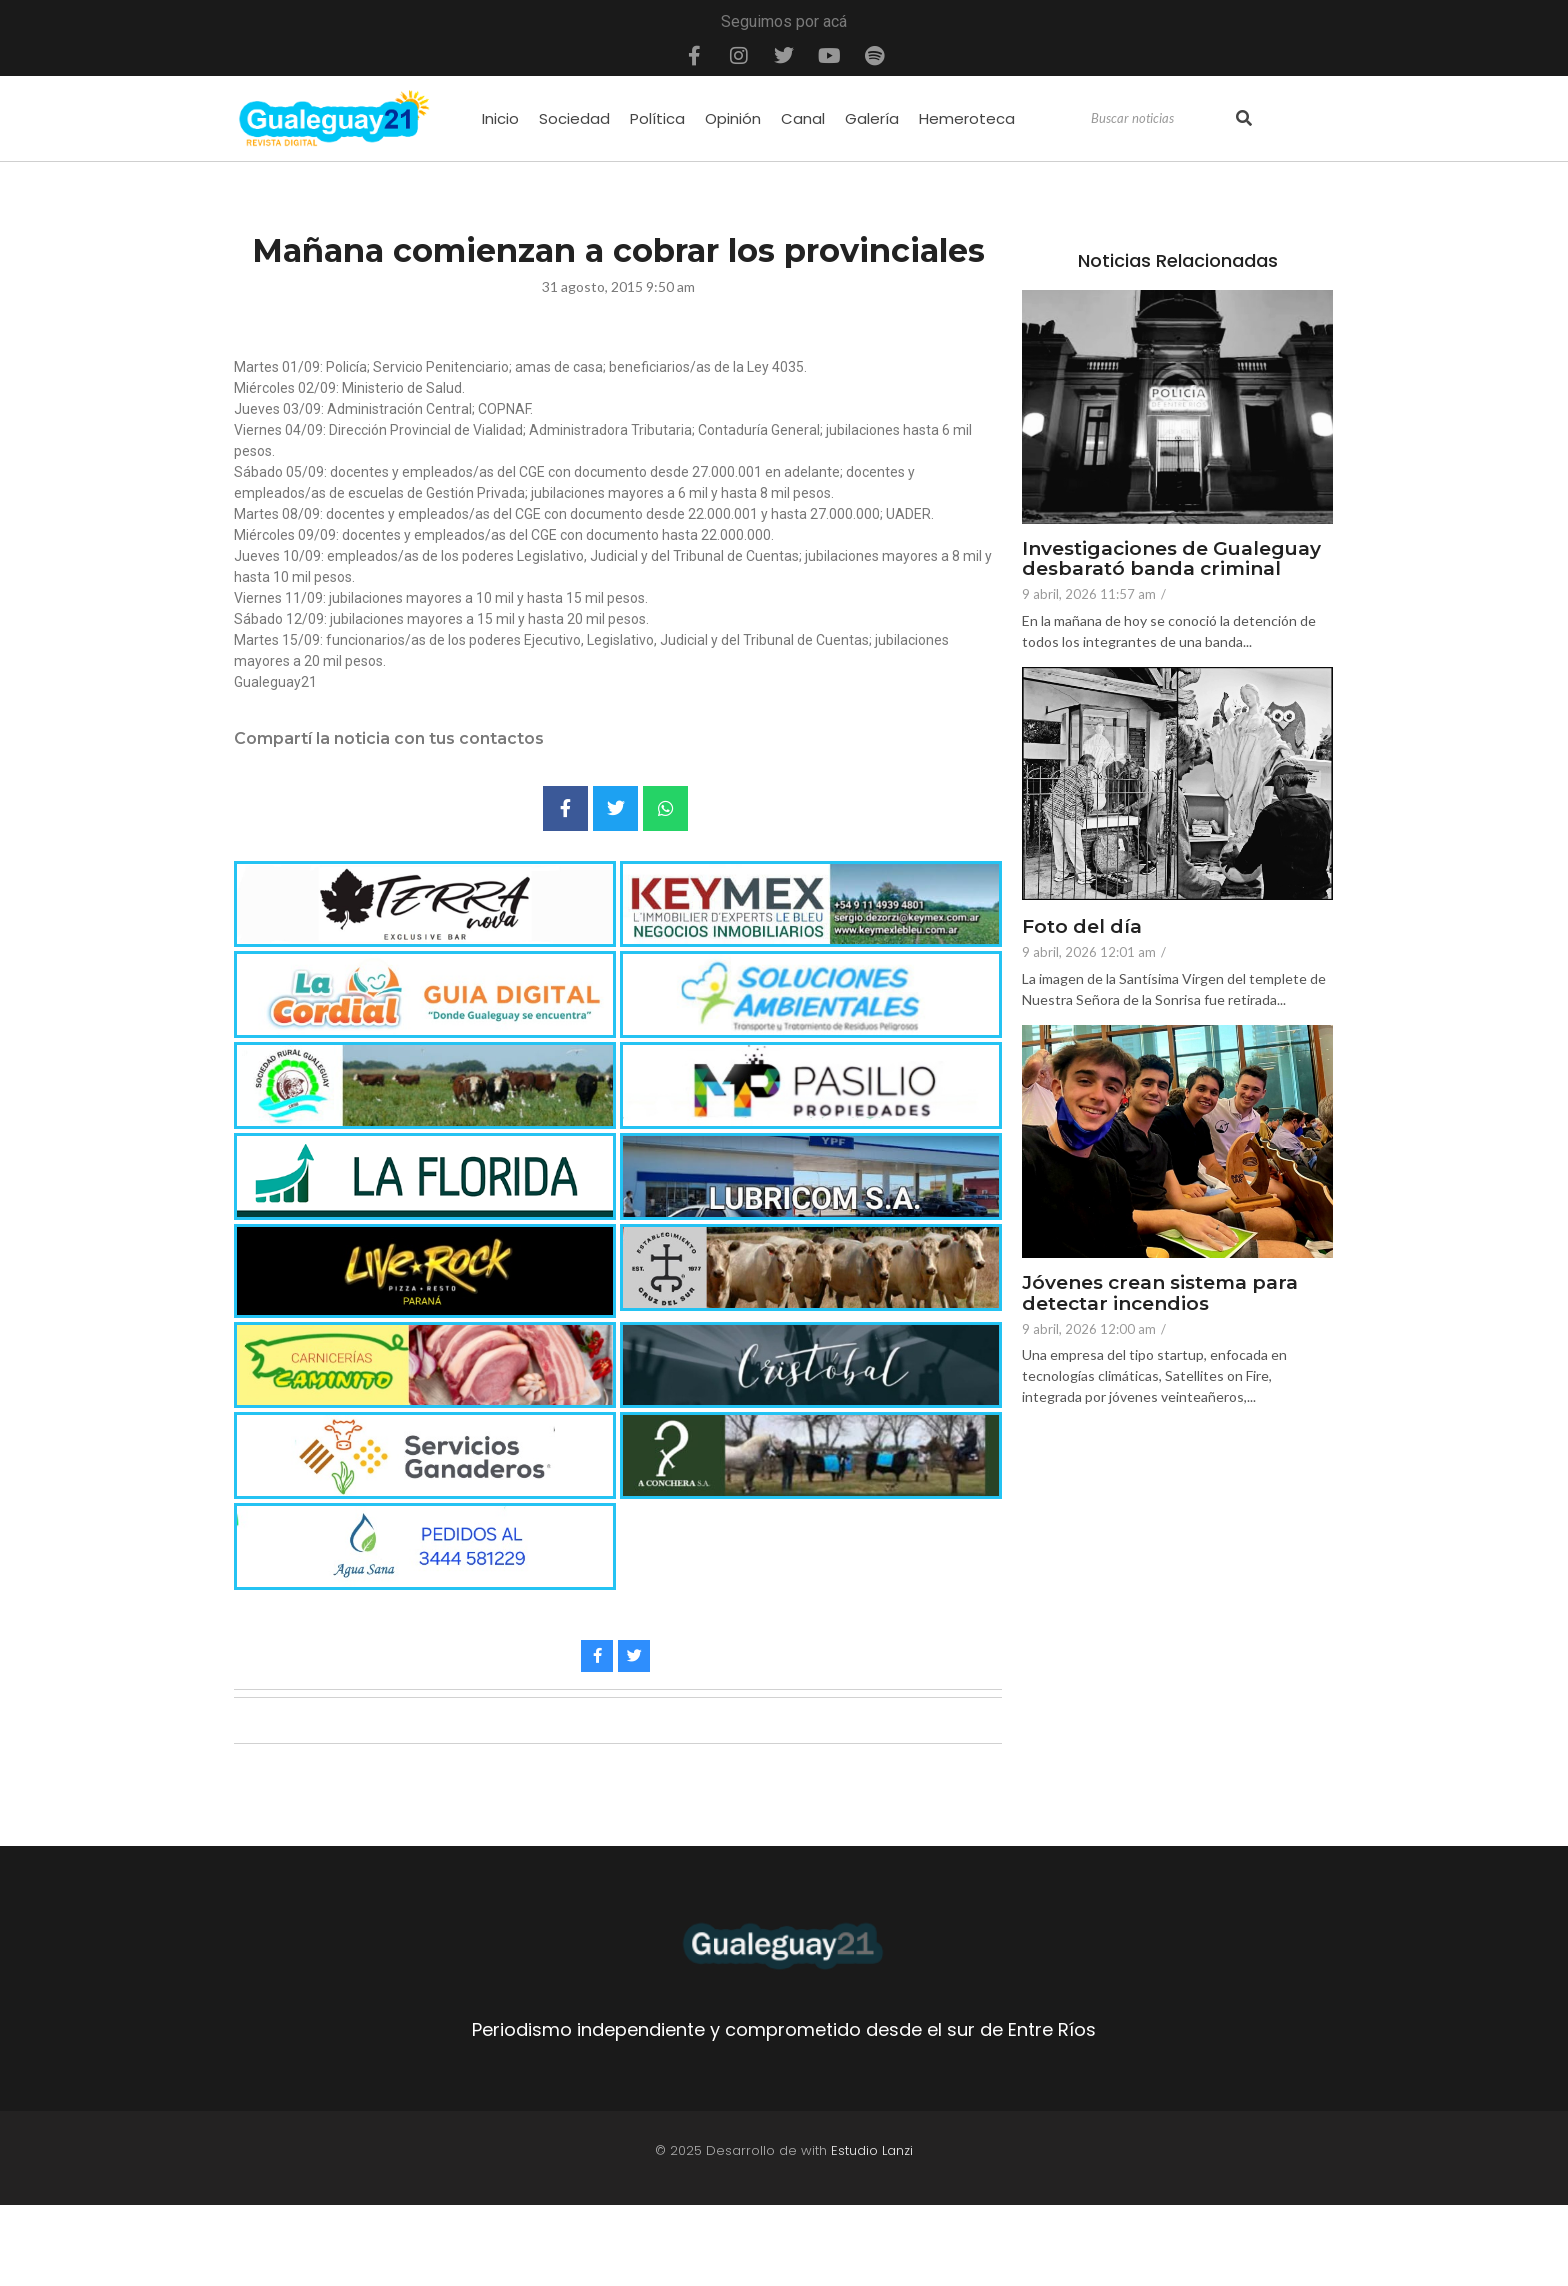 The width and height of the screenshot is (1568, 2286). What do you see at coordinates (872, 2150) in the screenshot?
I see `Estudio Lanzi` at bounding box center [872, 2150].